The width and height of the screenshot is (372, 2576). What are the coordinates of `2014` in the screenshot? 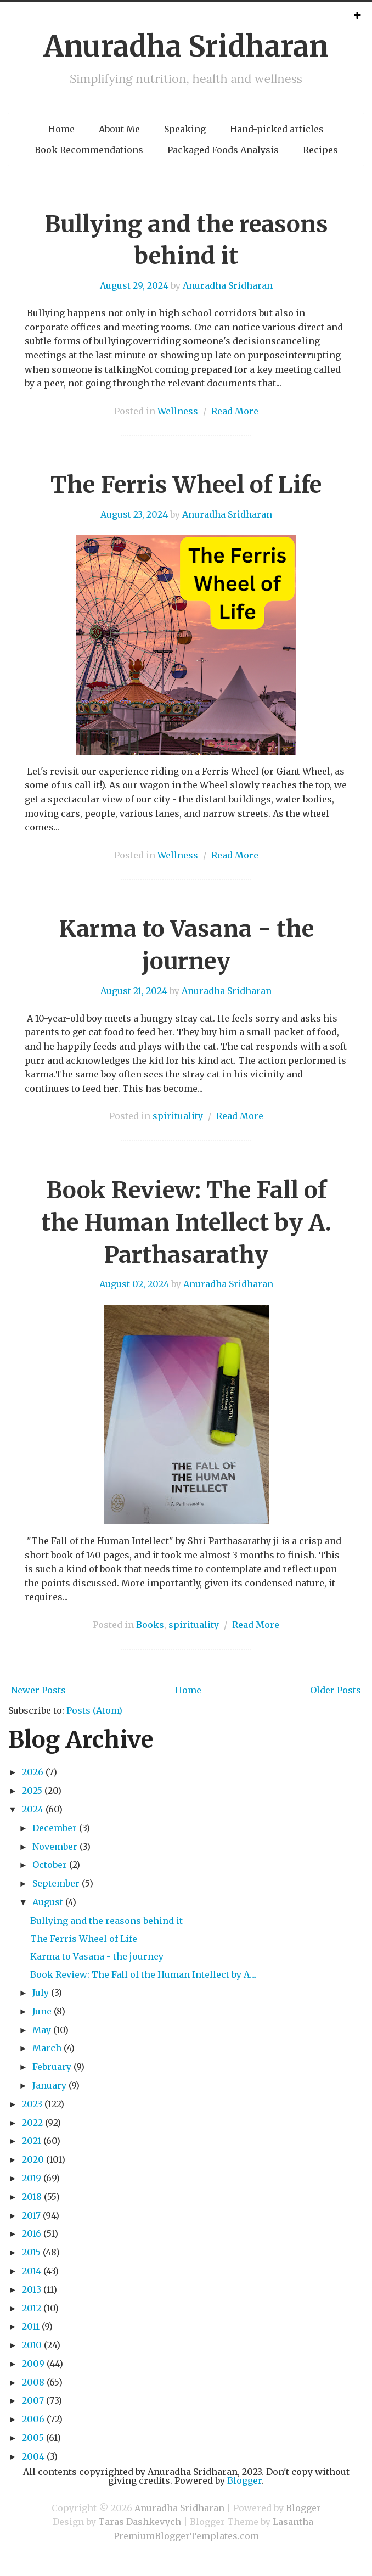 It's located at (31, 2270).